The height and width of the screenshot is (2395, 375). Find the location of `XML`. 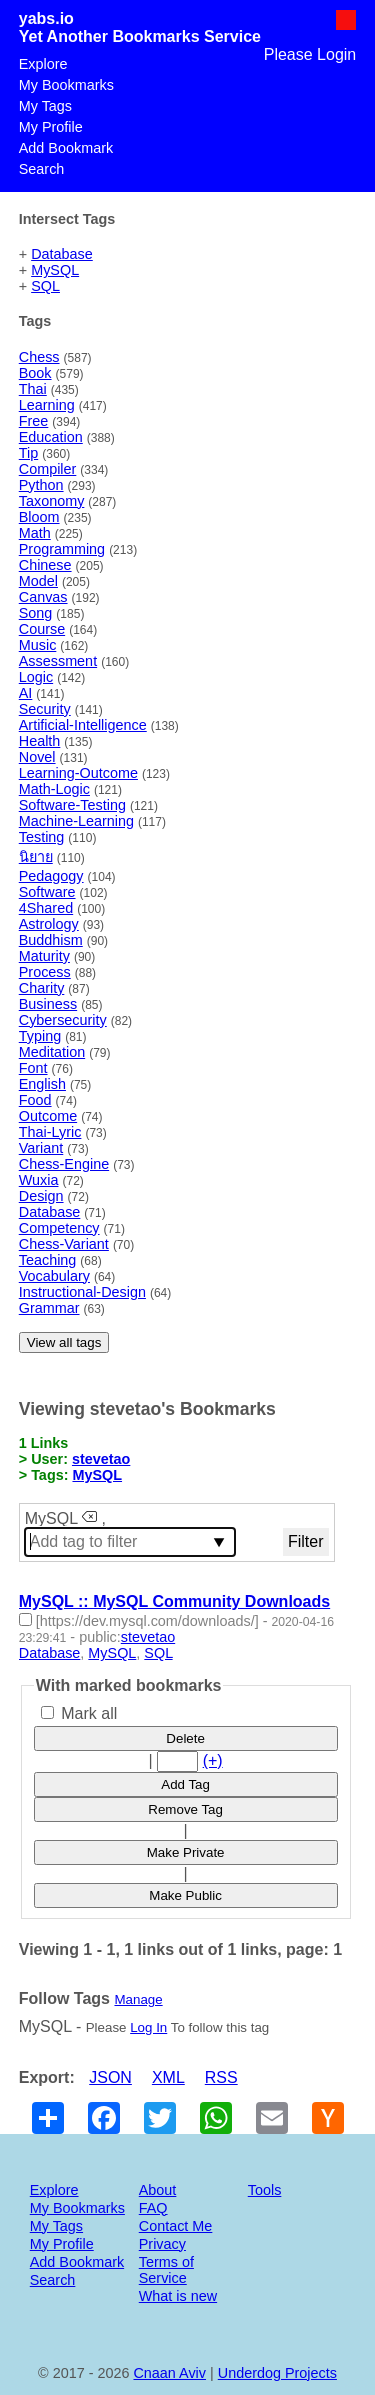

XML is located at coordinates (168, 2077).